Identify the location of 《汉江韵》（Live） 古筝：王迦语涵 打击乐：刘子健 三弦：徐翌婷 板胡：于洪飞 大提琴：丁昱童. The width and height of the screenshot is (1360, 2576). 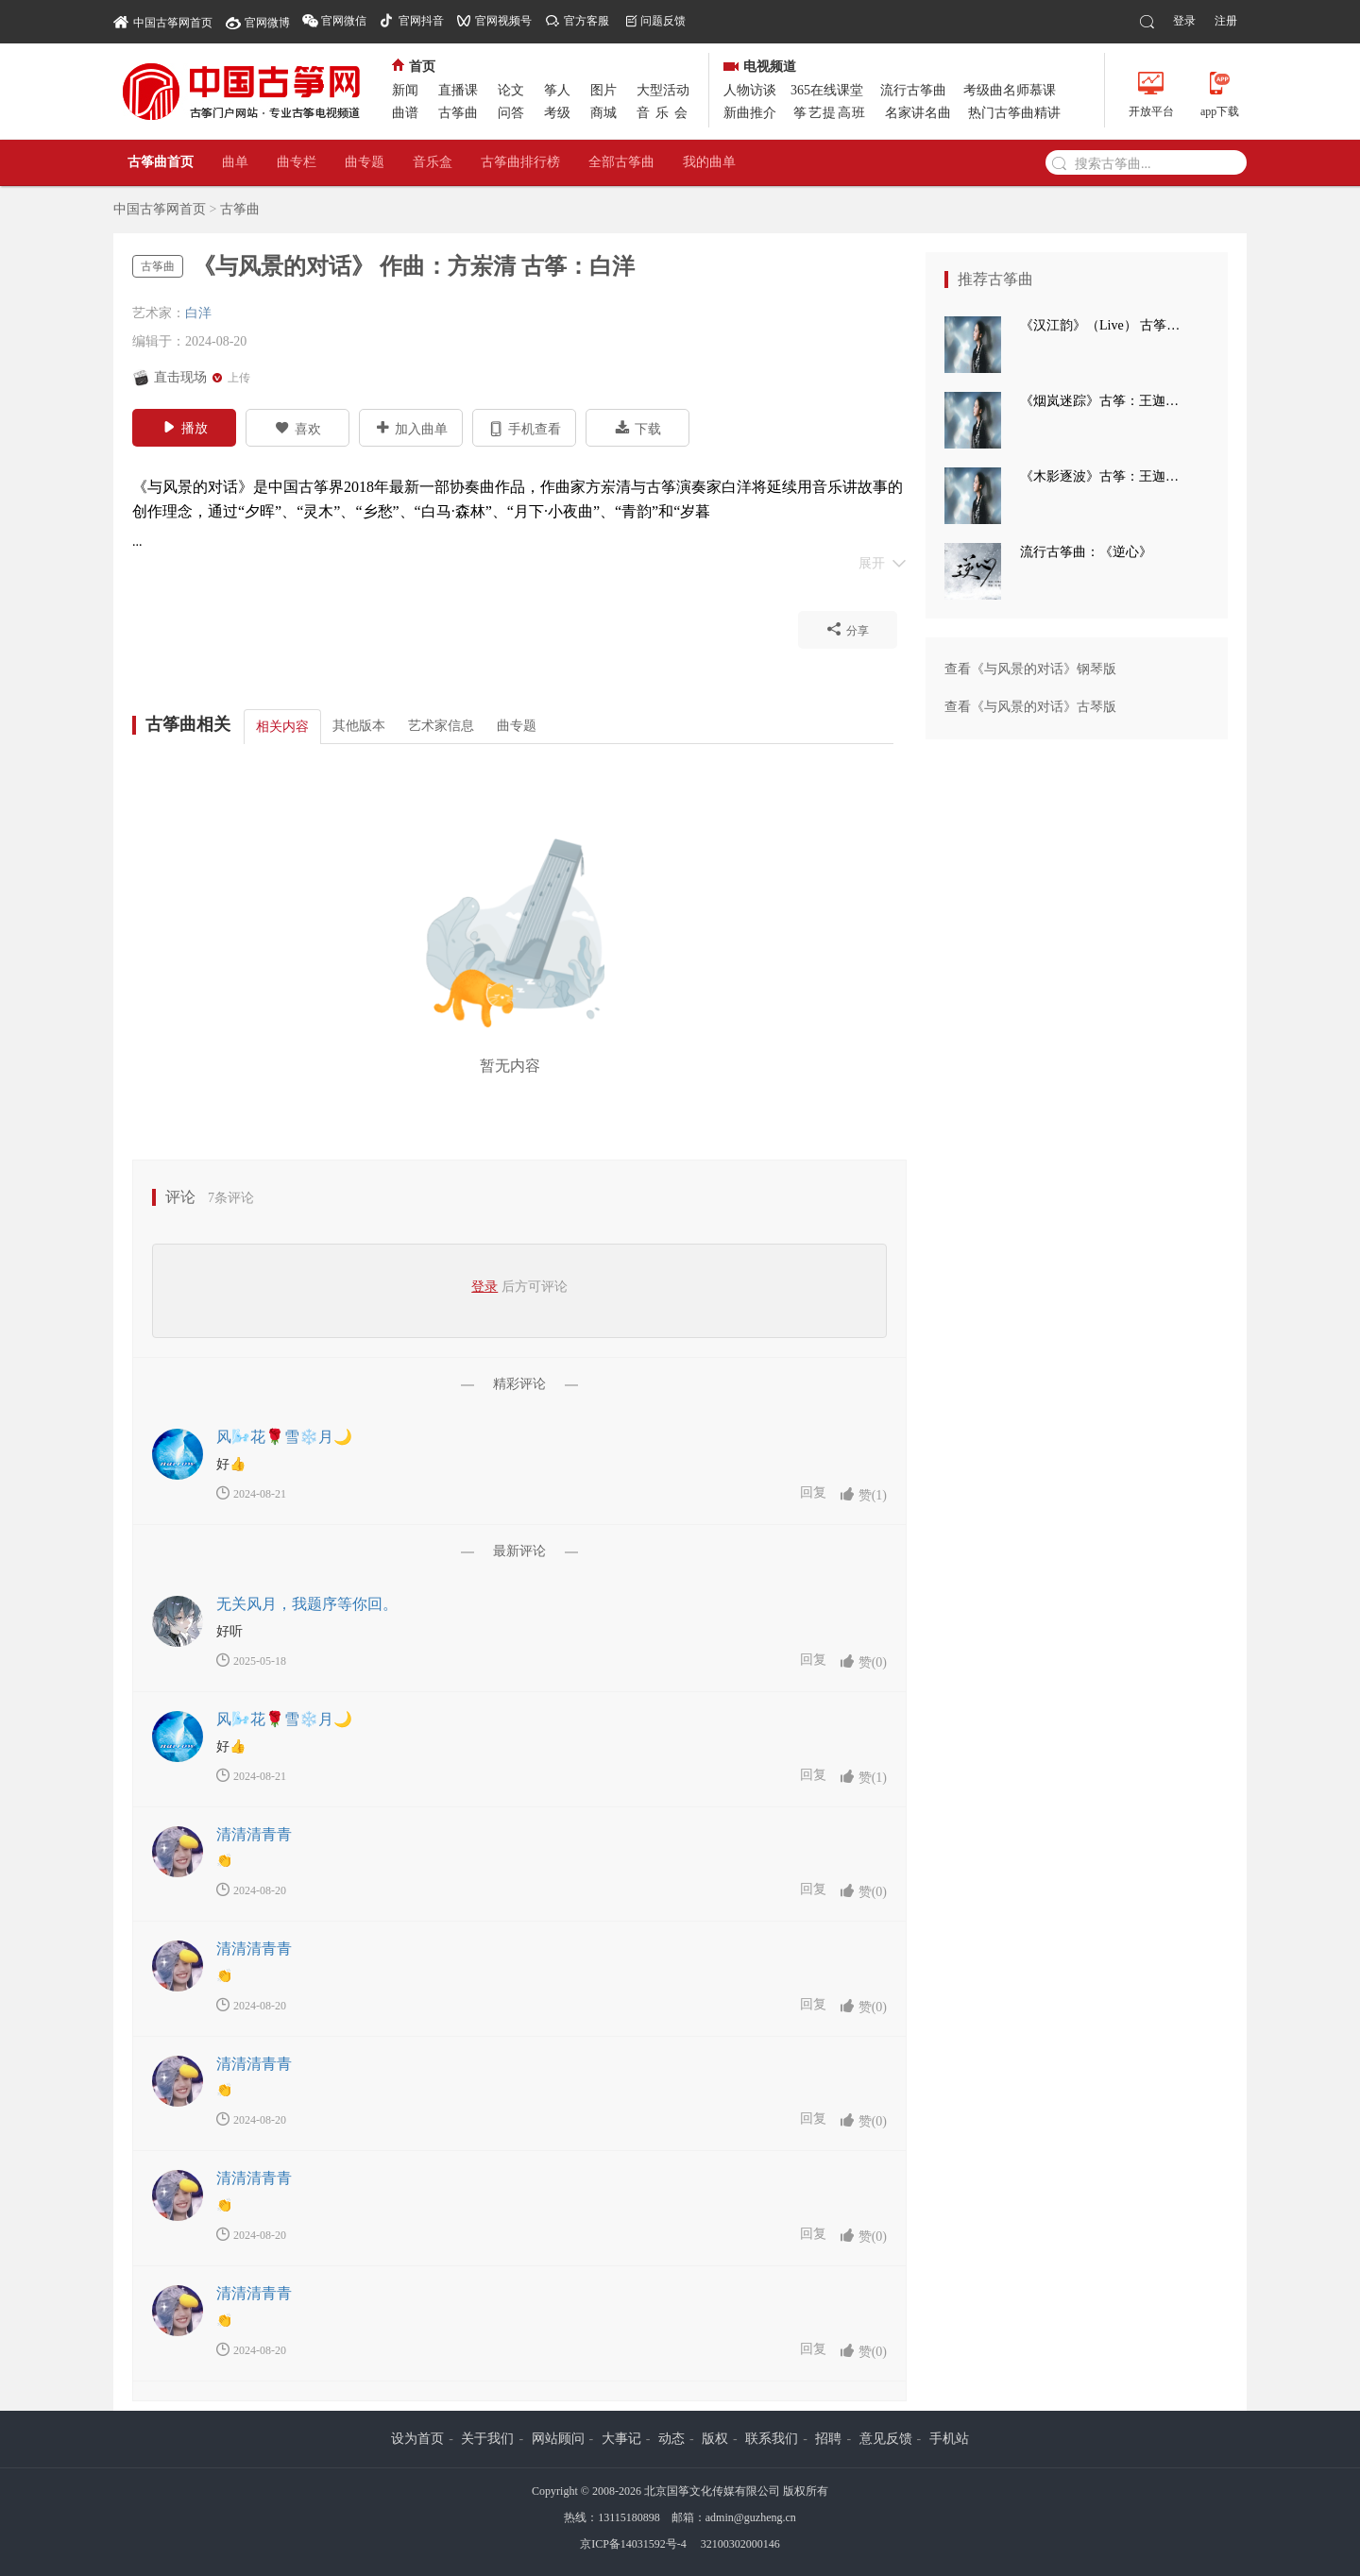
(1105, 325).